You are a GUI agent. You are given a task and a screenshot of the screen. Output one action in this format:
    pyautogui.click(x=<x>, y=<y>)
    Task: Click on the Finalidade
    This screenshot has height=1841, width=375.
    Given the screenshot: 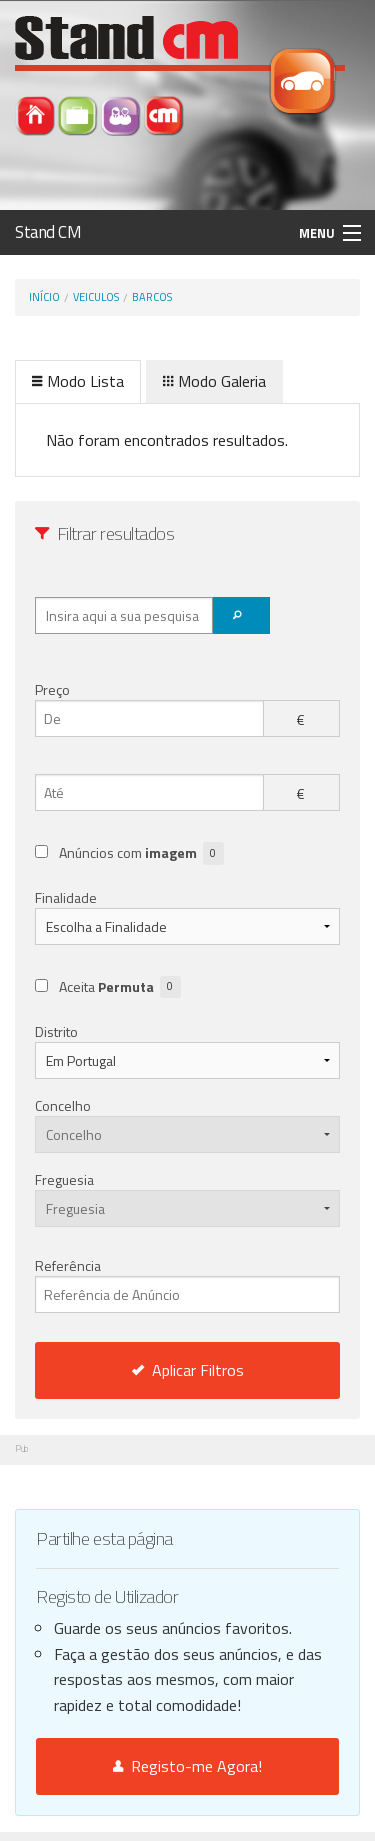 What is the action you would take?
    pyautogui.click(x=66, y=897)
    